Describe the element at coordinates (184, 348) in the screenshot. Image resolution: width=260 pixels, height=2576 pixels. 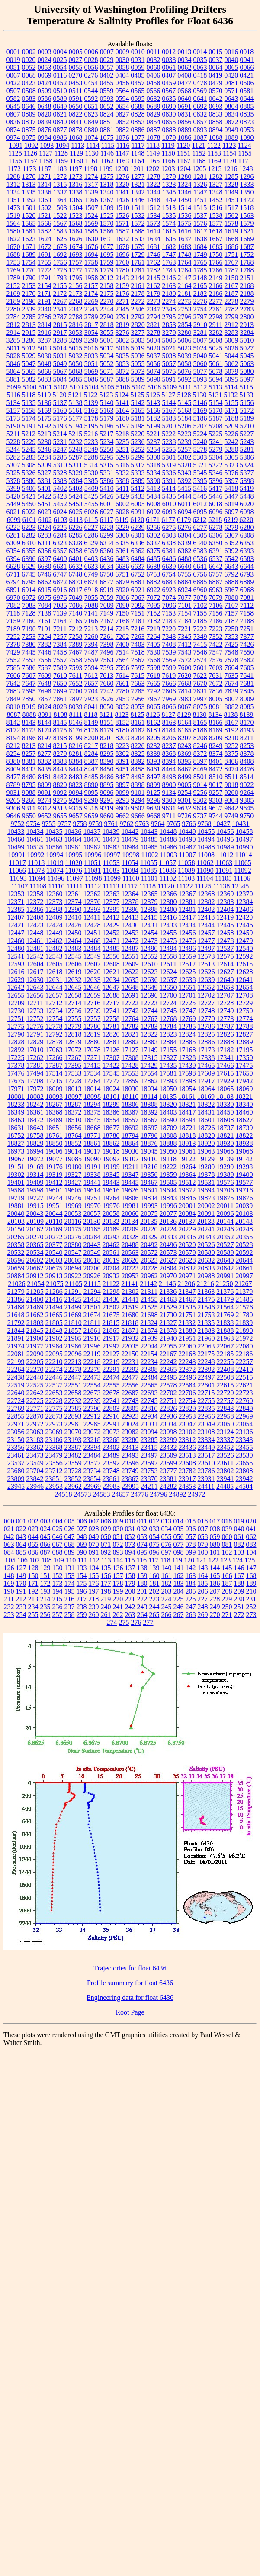
I see `5023` at that location.